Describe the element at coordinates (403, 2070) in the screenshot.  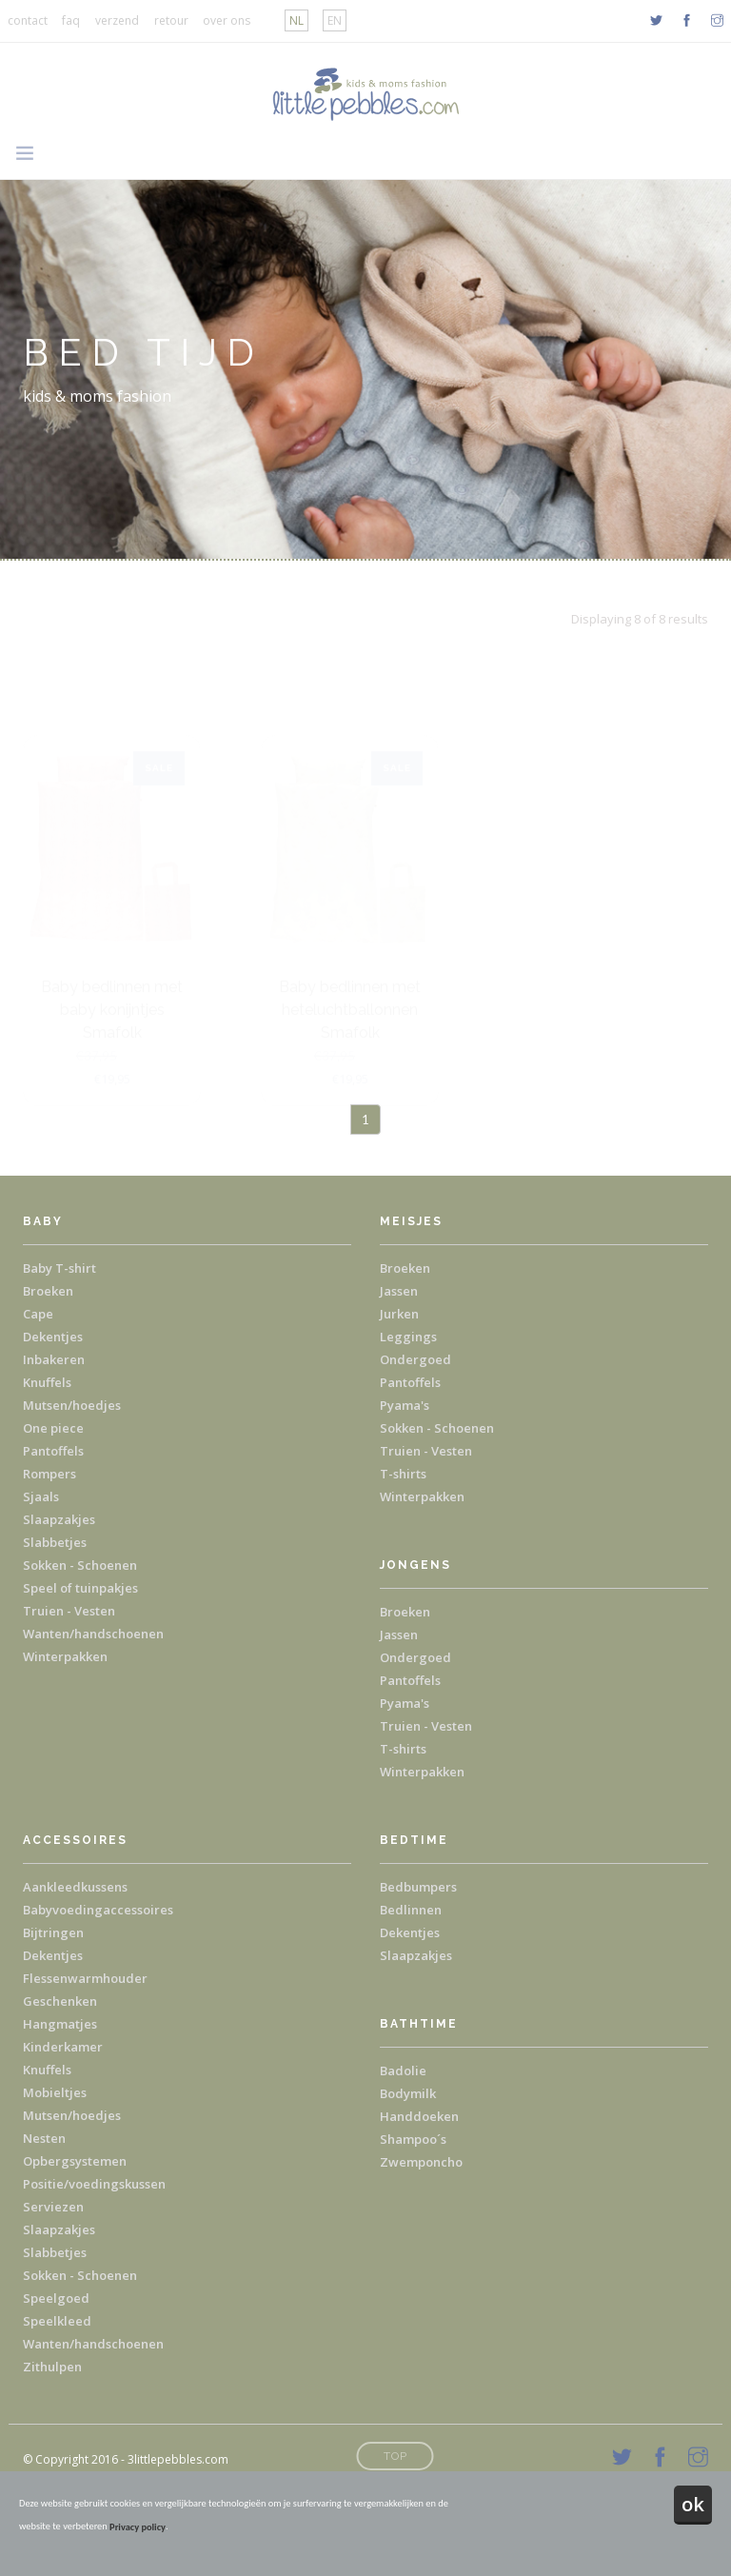
I see `Badolie` at that location.